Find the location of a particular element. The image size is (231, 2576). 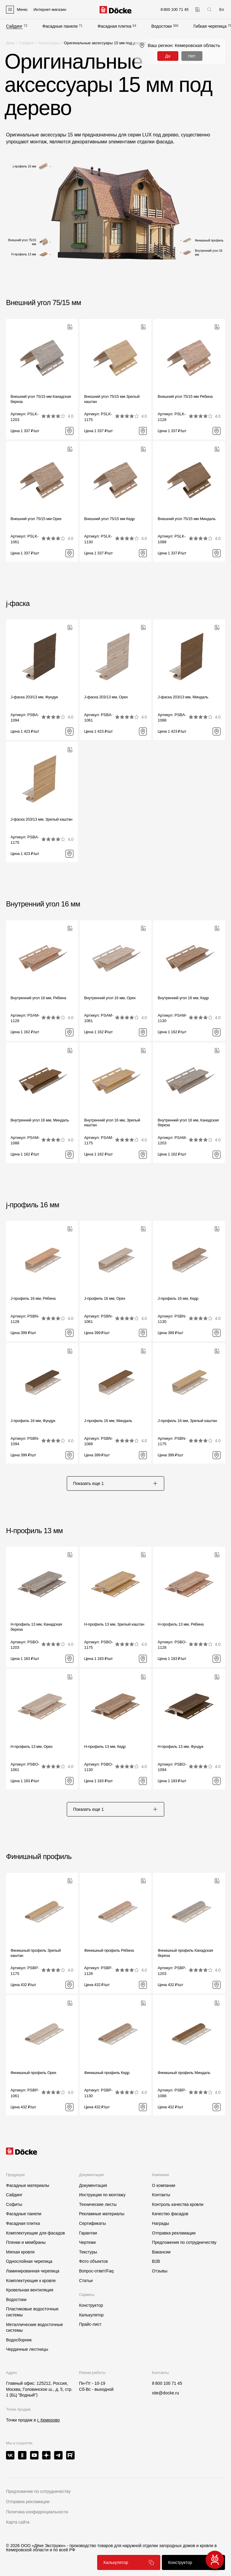

Контакты is located at coordinates (161, 2194).